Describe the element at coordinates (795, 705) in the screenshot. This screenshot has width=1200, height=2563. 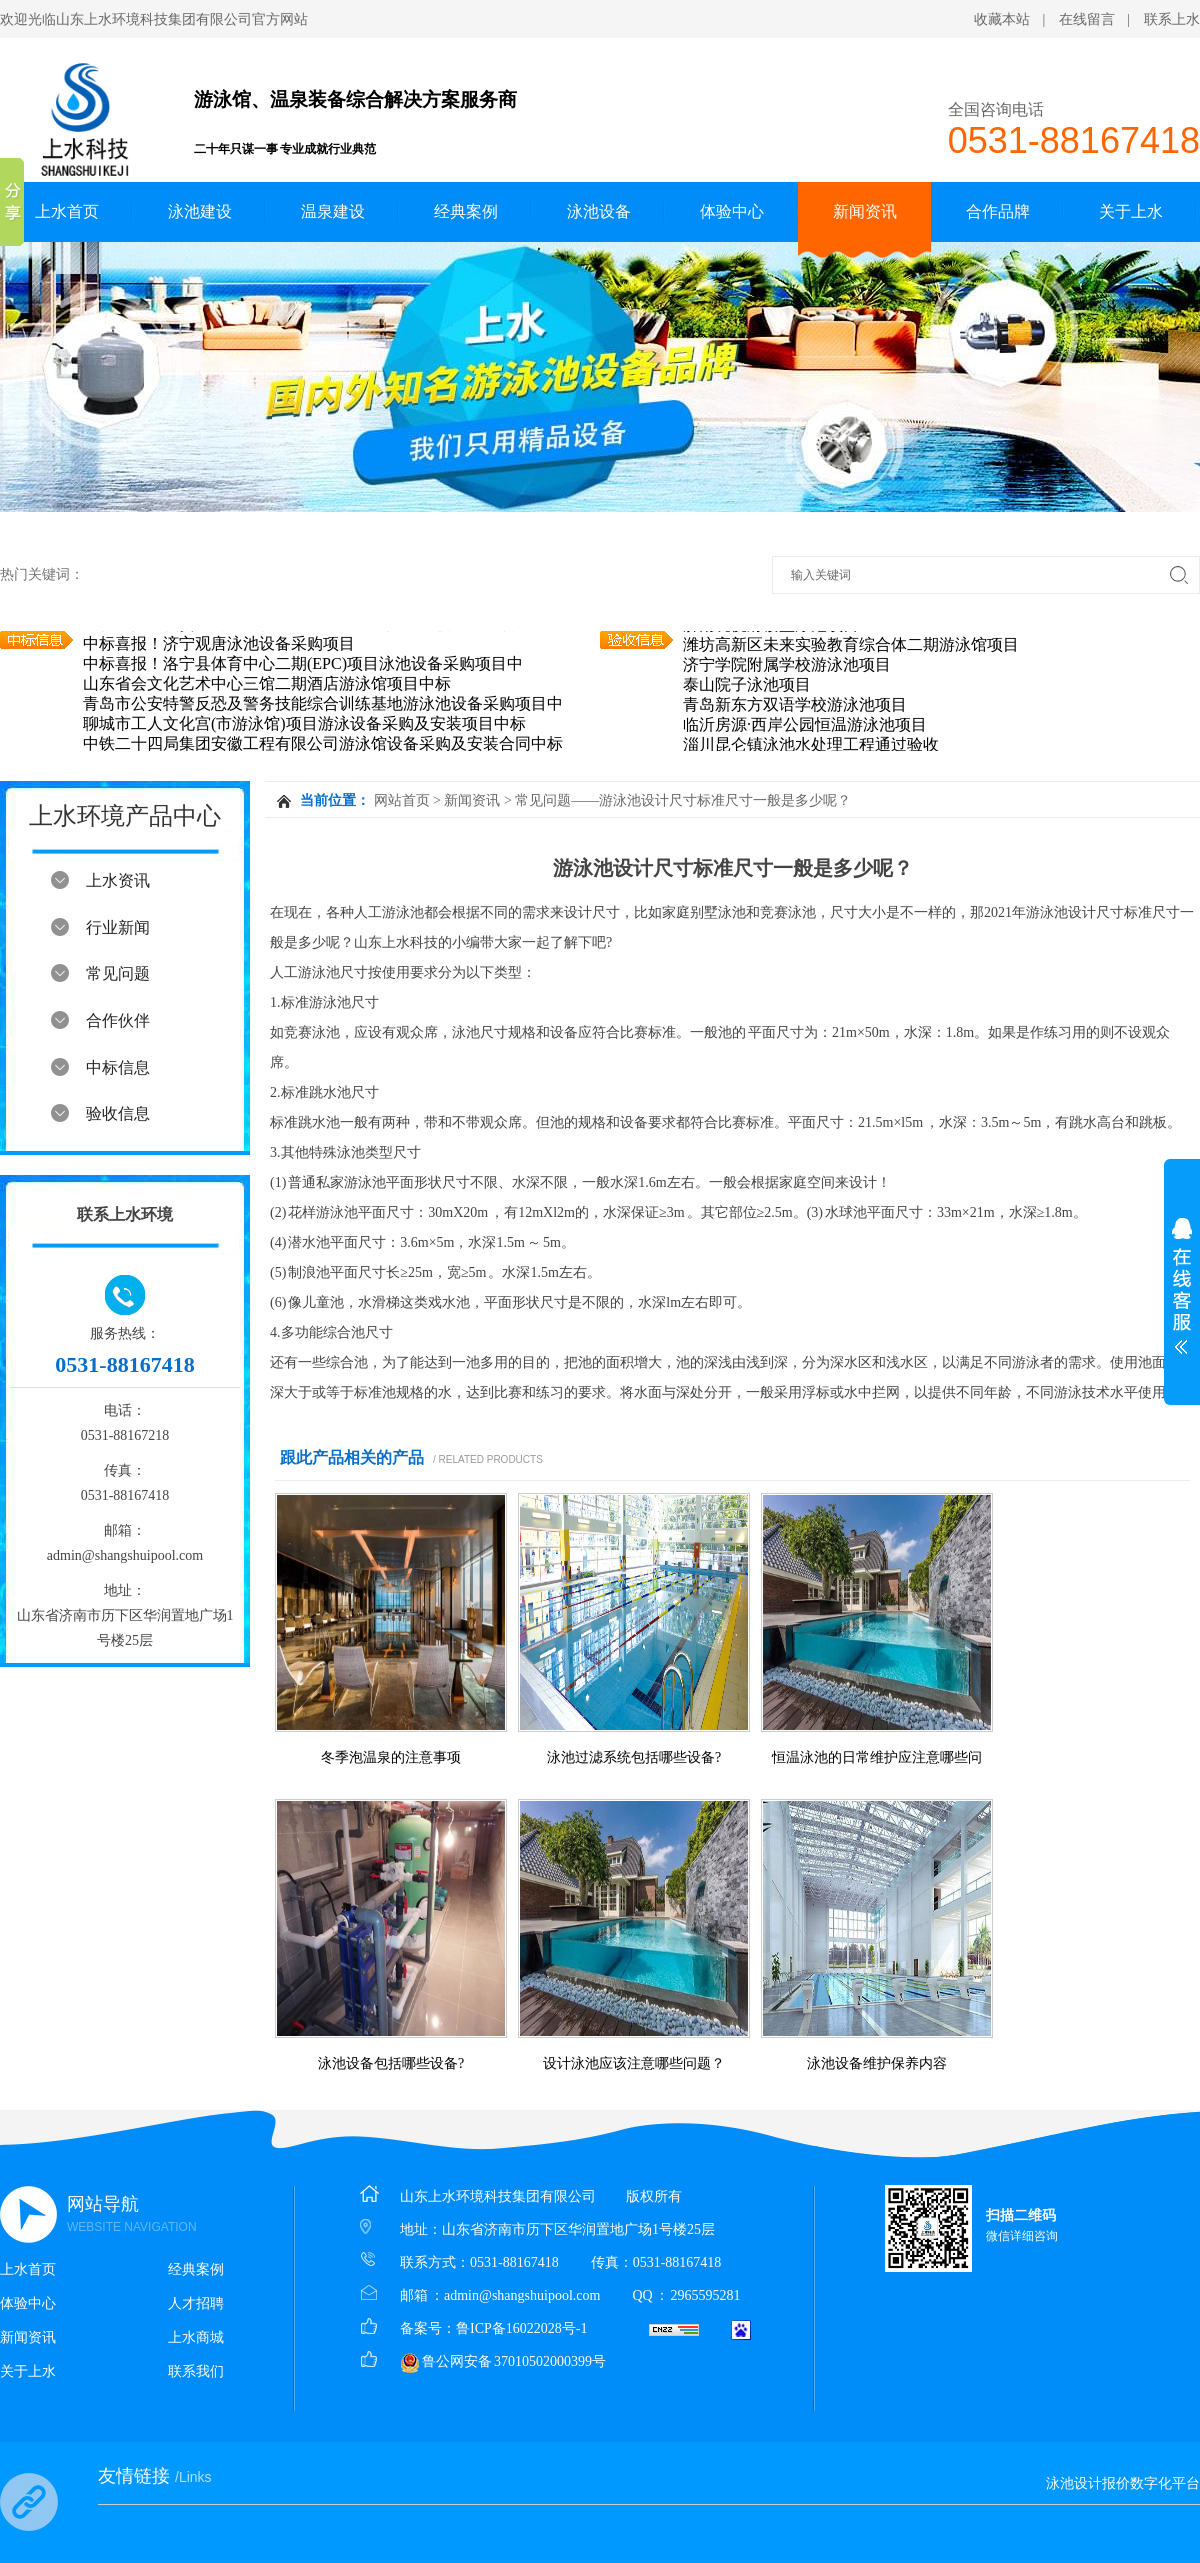
I see `青岛新东方双语学校游泳池项目` at that location.